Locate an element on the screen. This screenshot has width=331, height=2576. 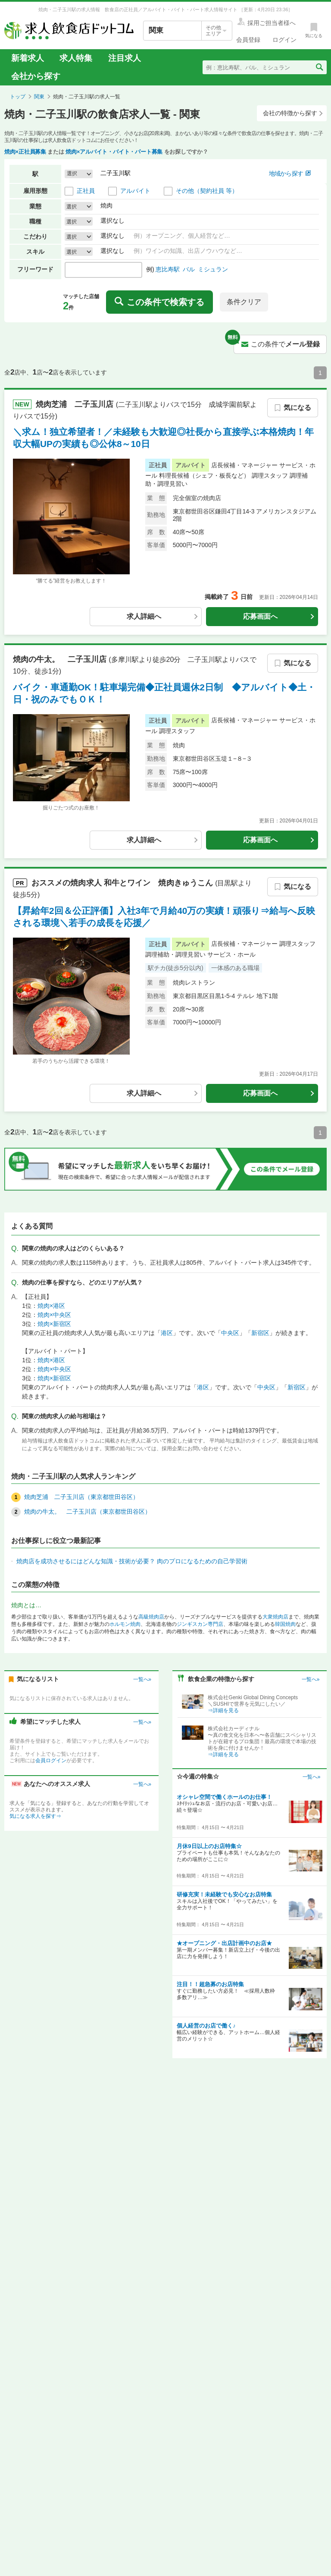
トップ is located at coordinates (17, 97).